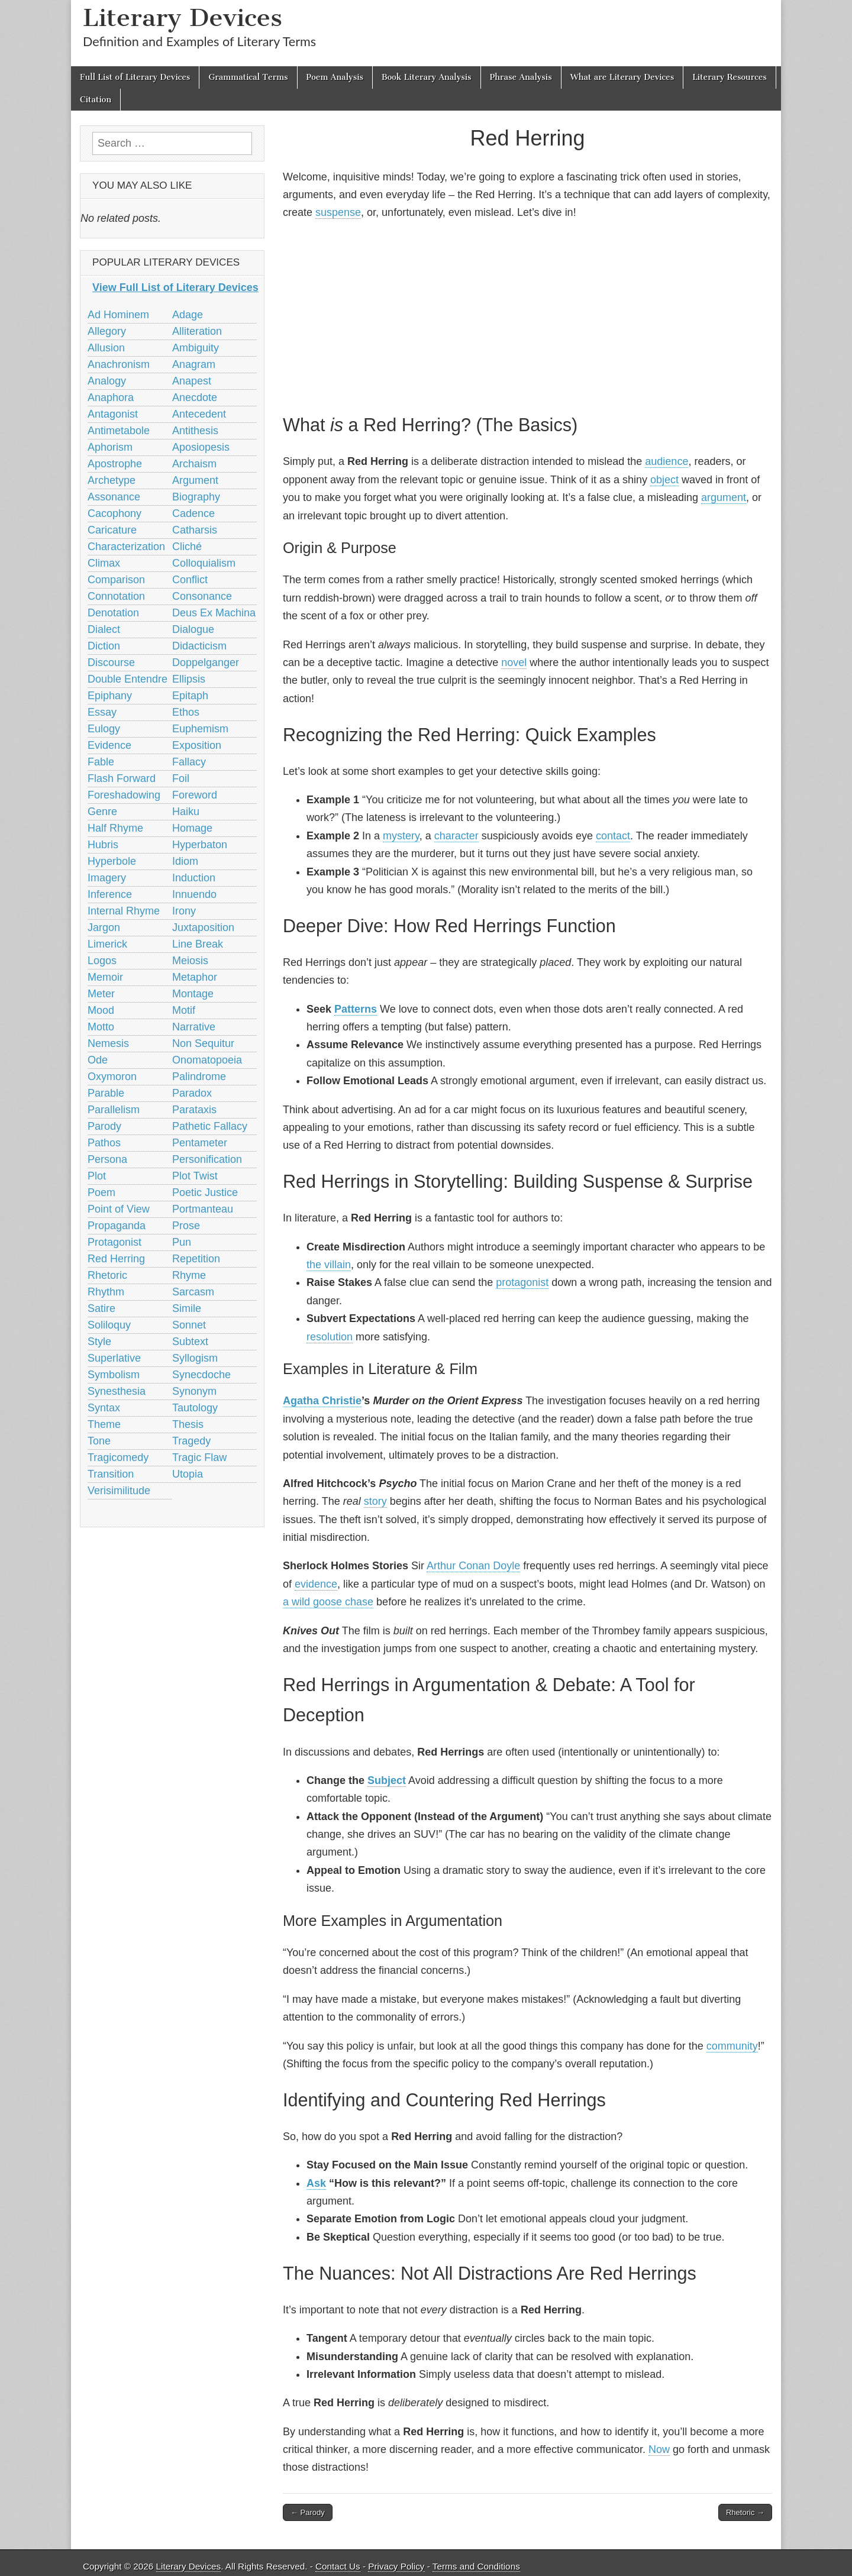  What do you see at coordinates (188, 679) in the screenshot?
I see `Ellipsis` at bounding box center [188, 679].